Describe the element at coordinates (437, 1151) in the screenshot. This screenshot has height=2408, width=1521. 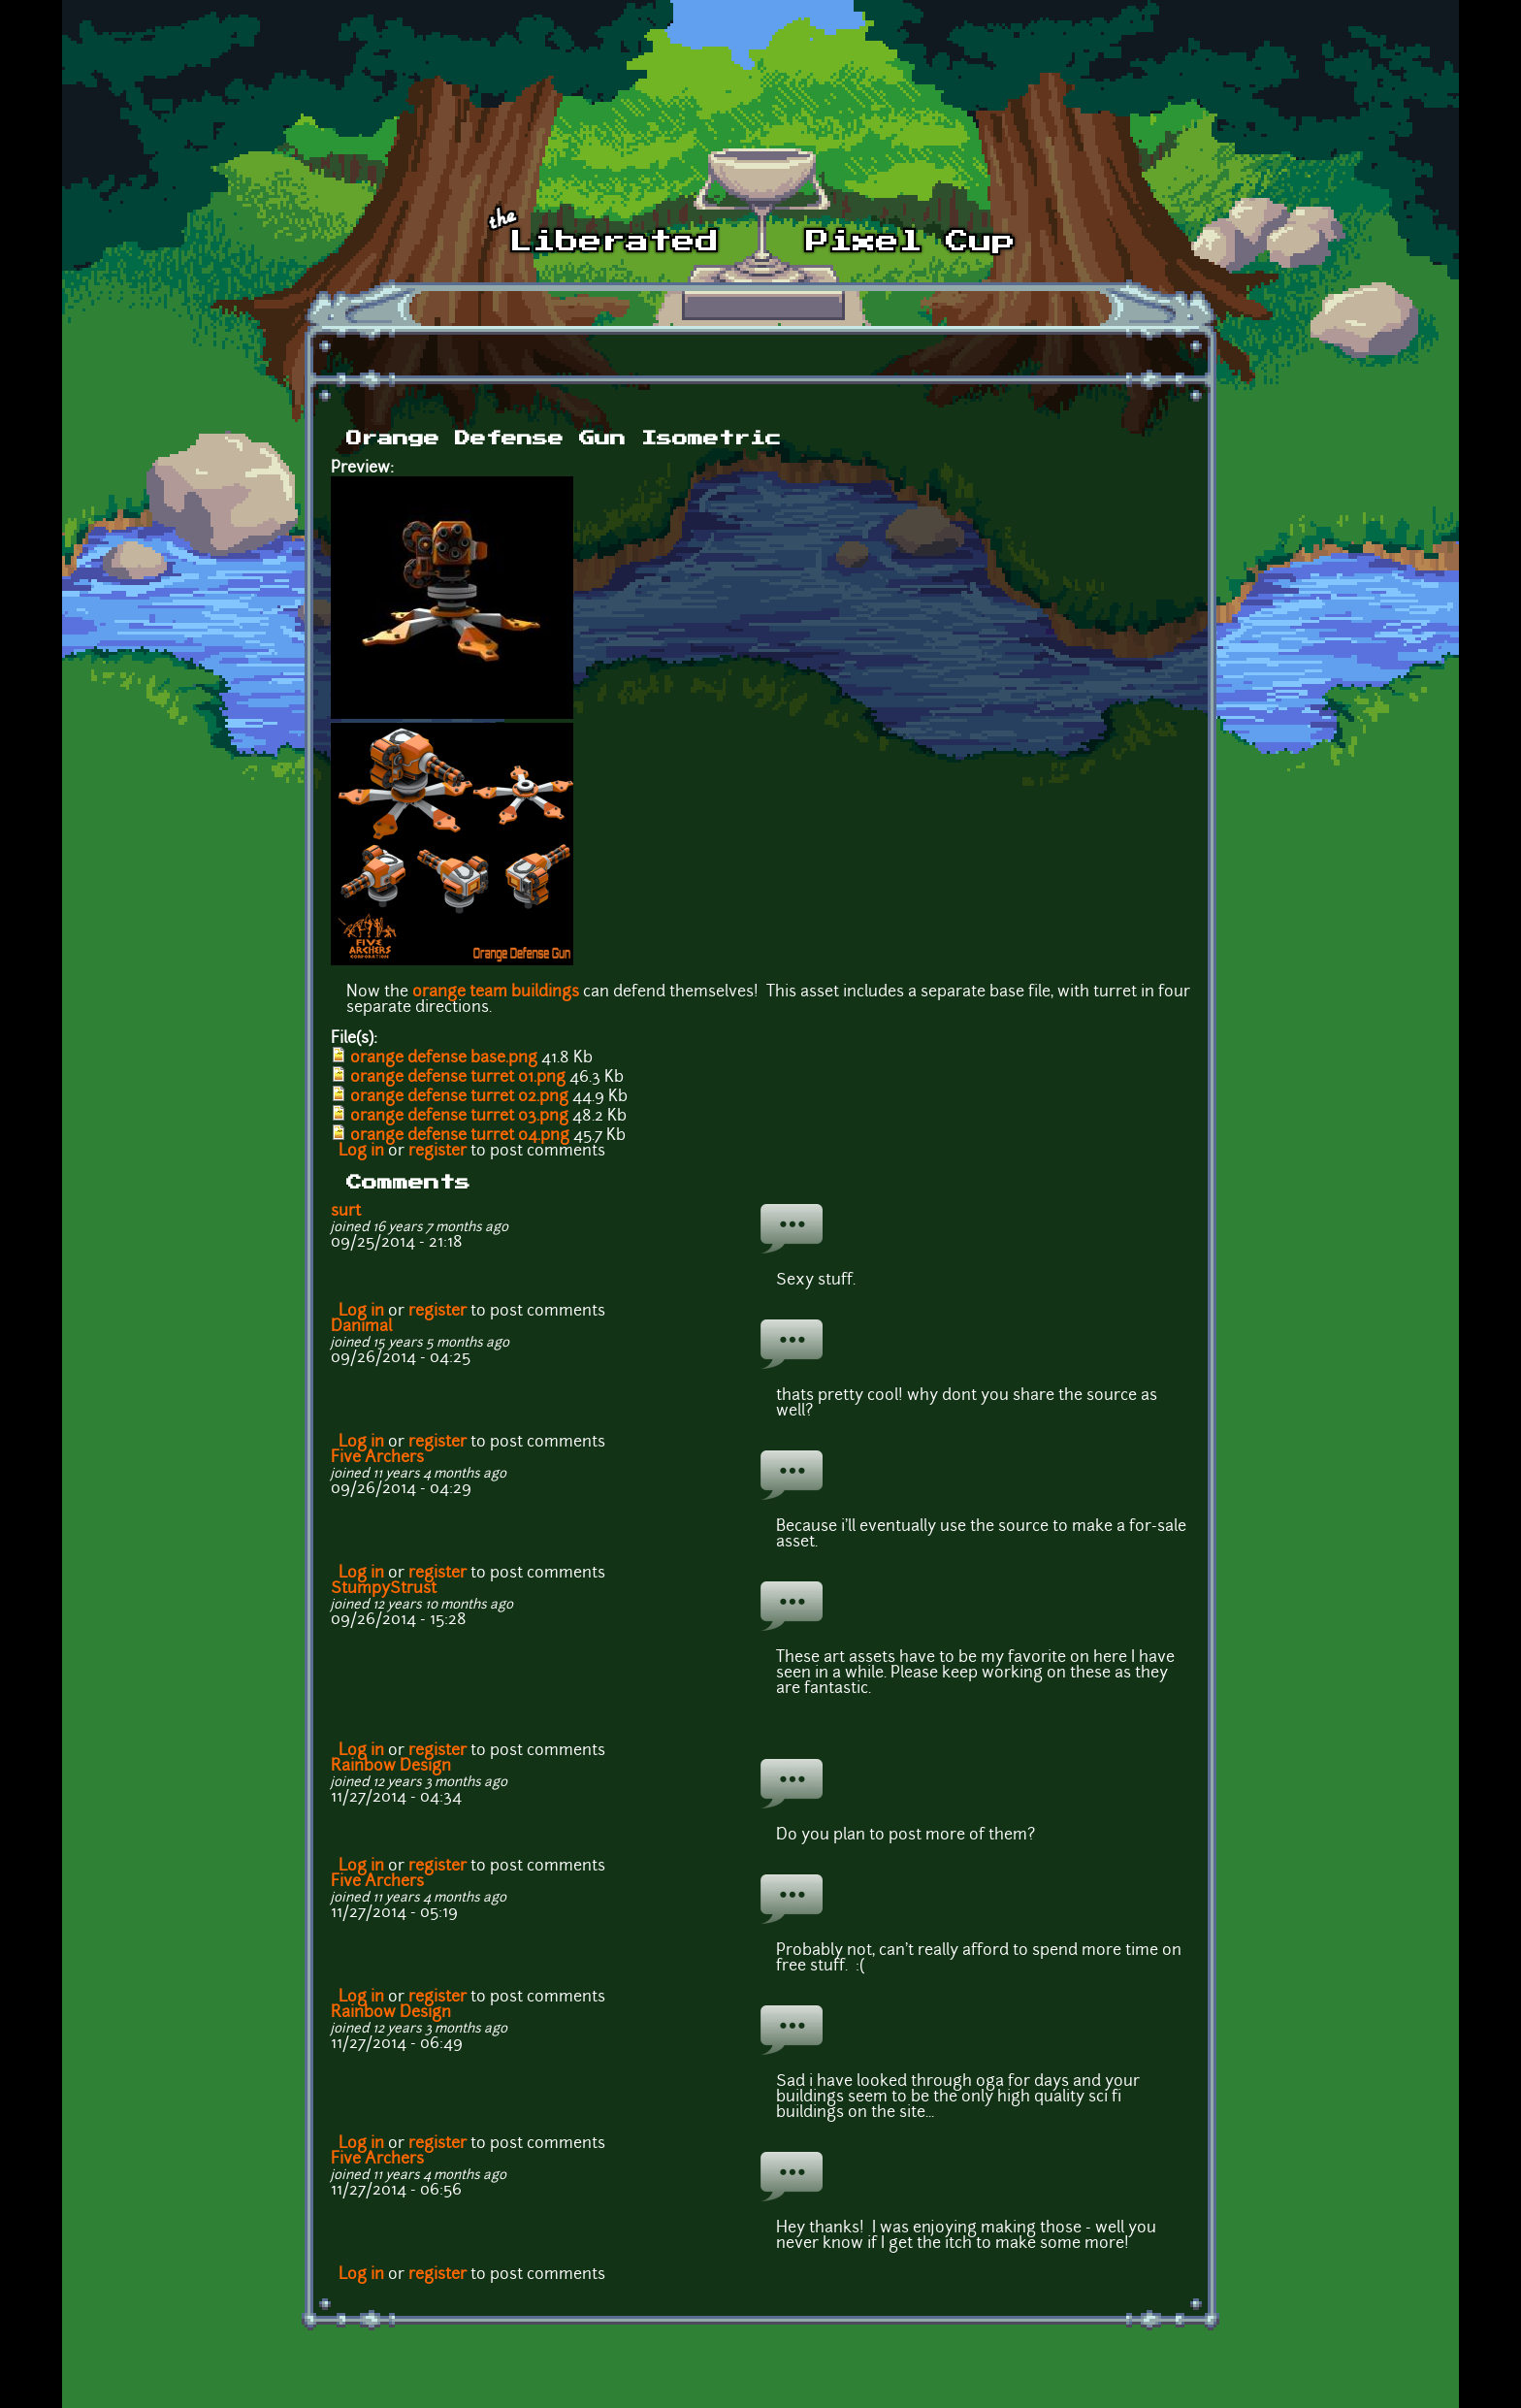
I see `register` at that location.